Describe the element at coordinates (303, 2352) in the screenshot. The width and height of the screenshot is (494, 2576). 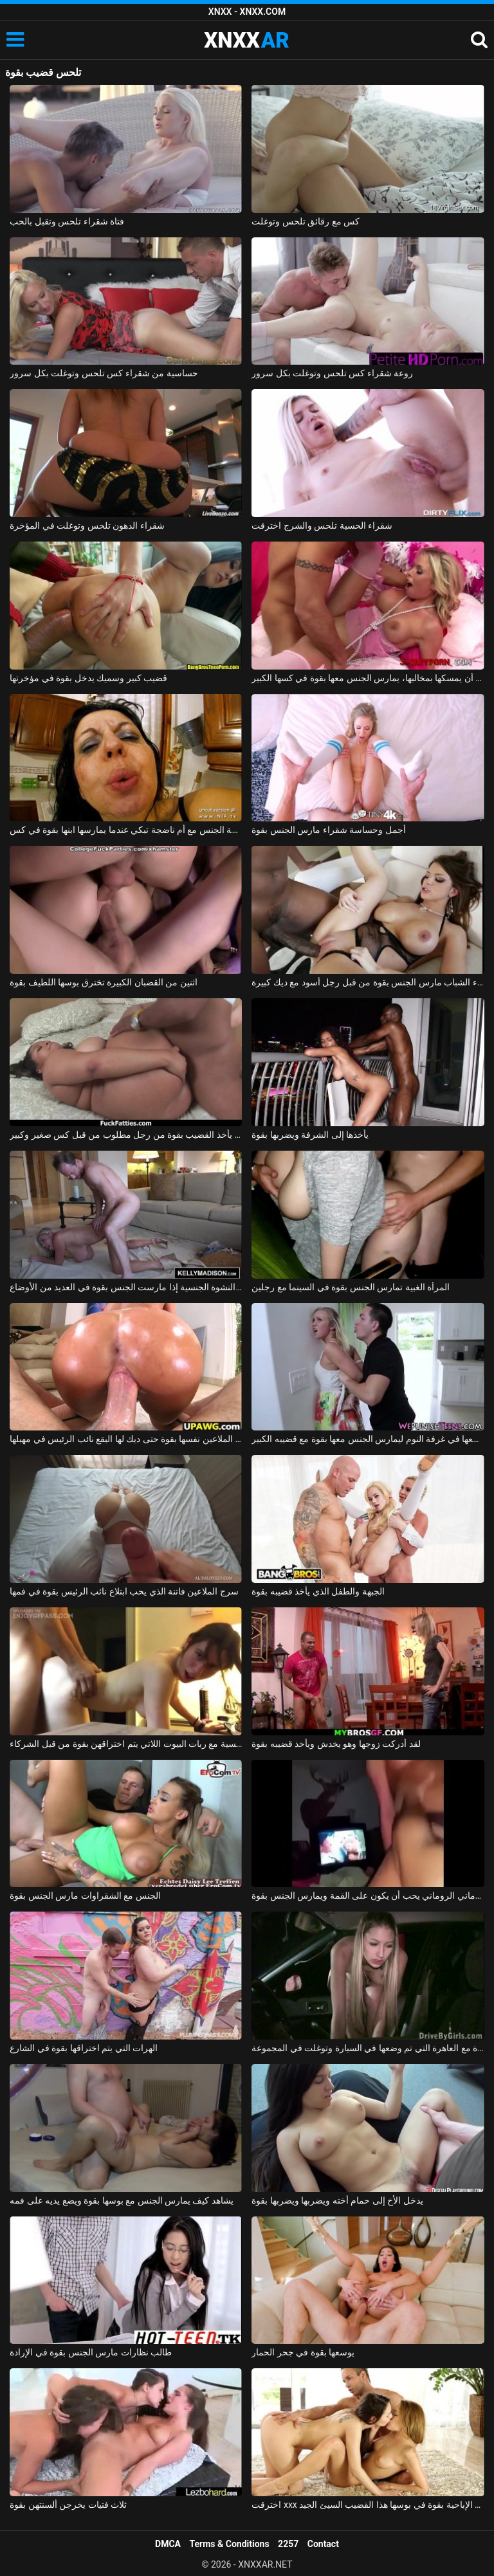
I see `يوسعها بقوة في جحر الحمار` at that location.